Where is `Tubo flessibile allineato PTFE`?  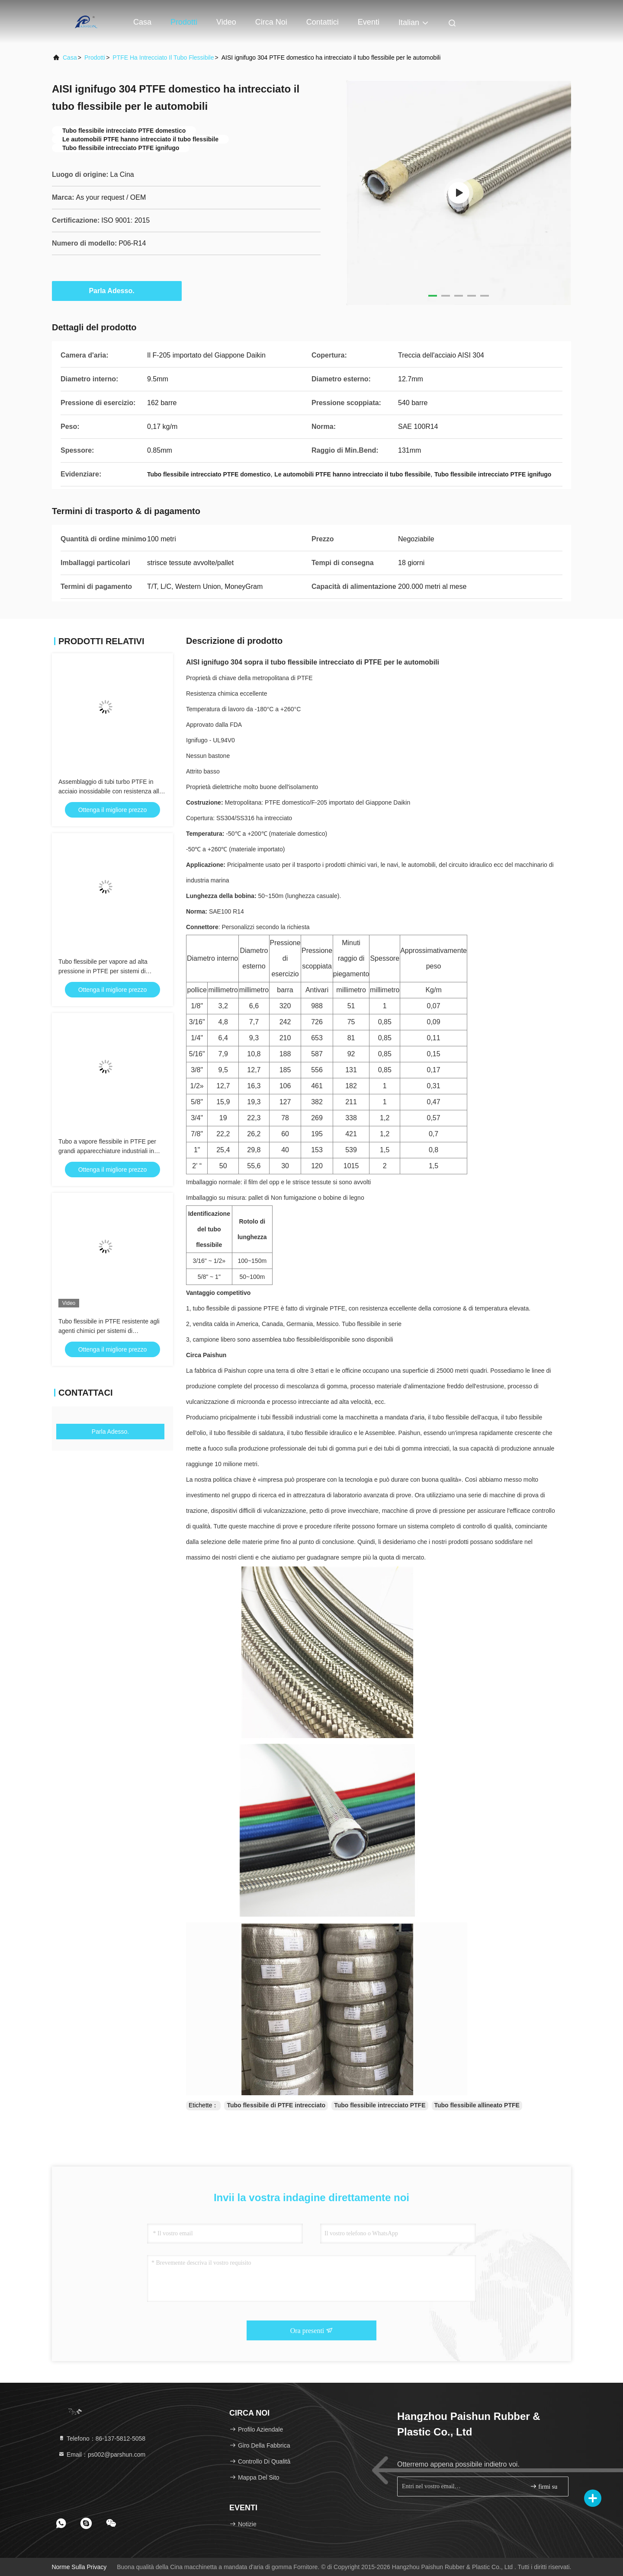 Tubo flessibile allineato PTFE is located at coordinates (477, 2105).